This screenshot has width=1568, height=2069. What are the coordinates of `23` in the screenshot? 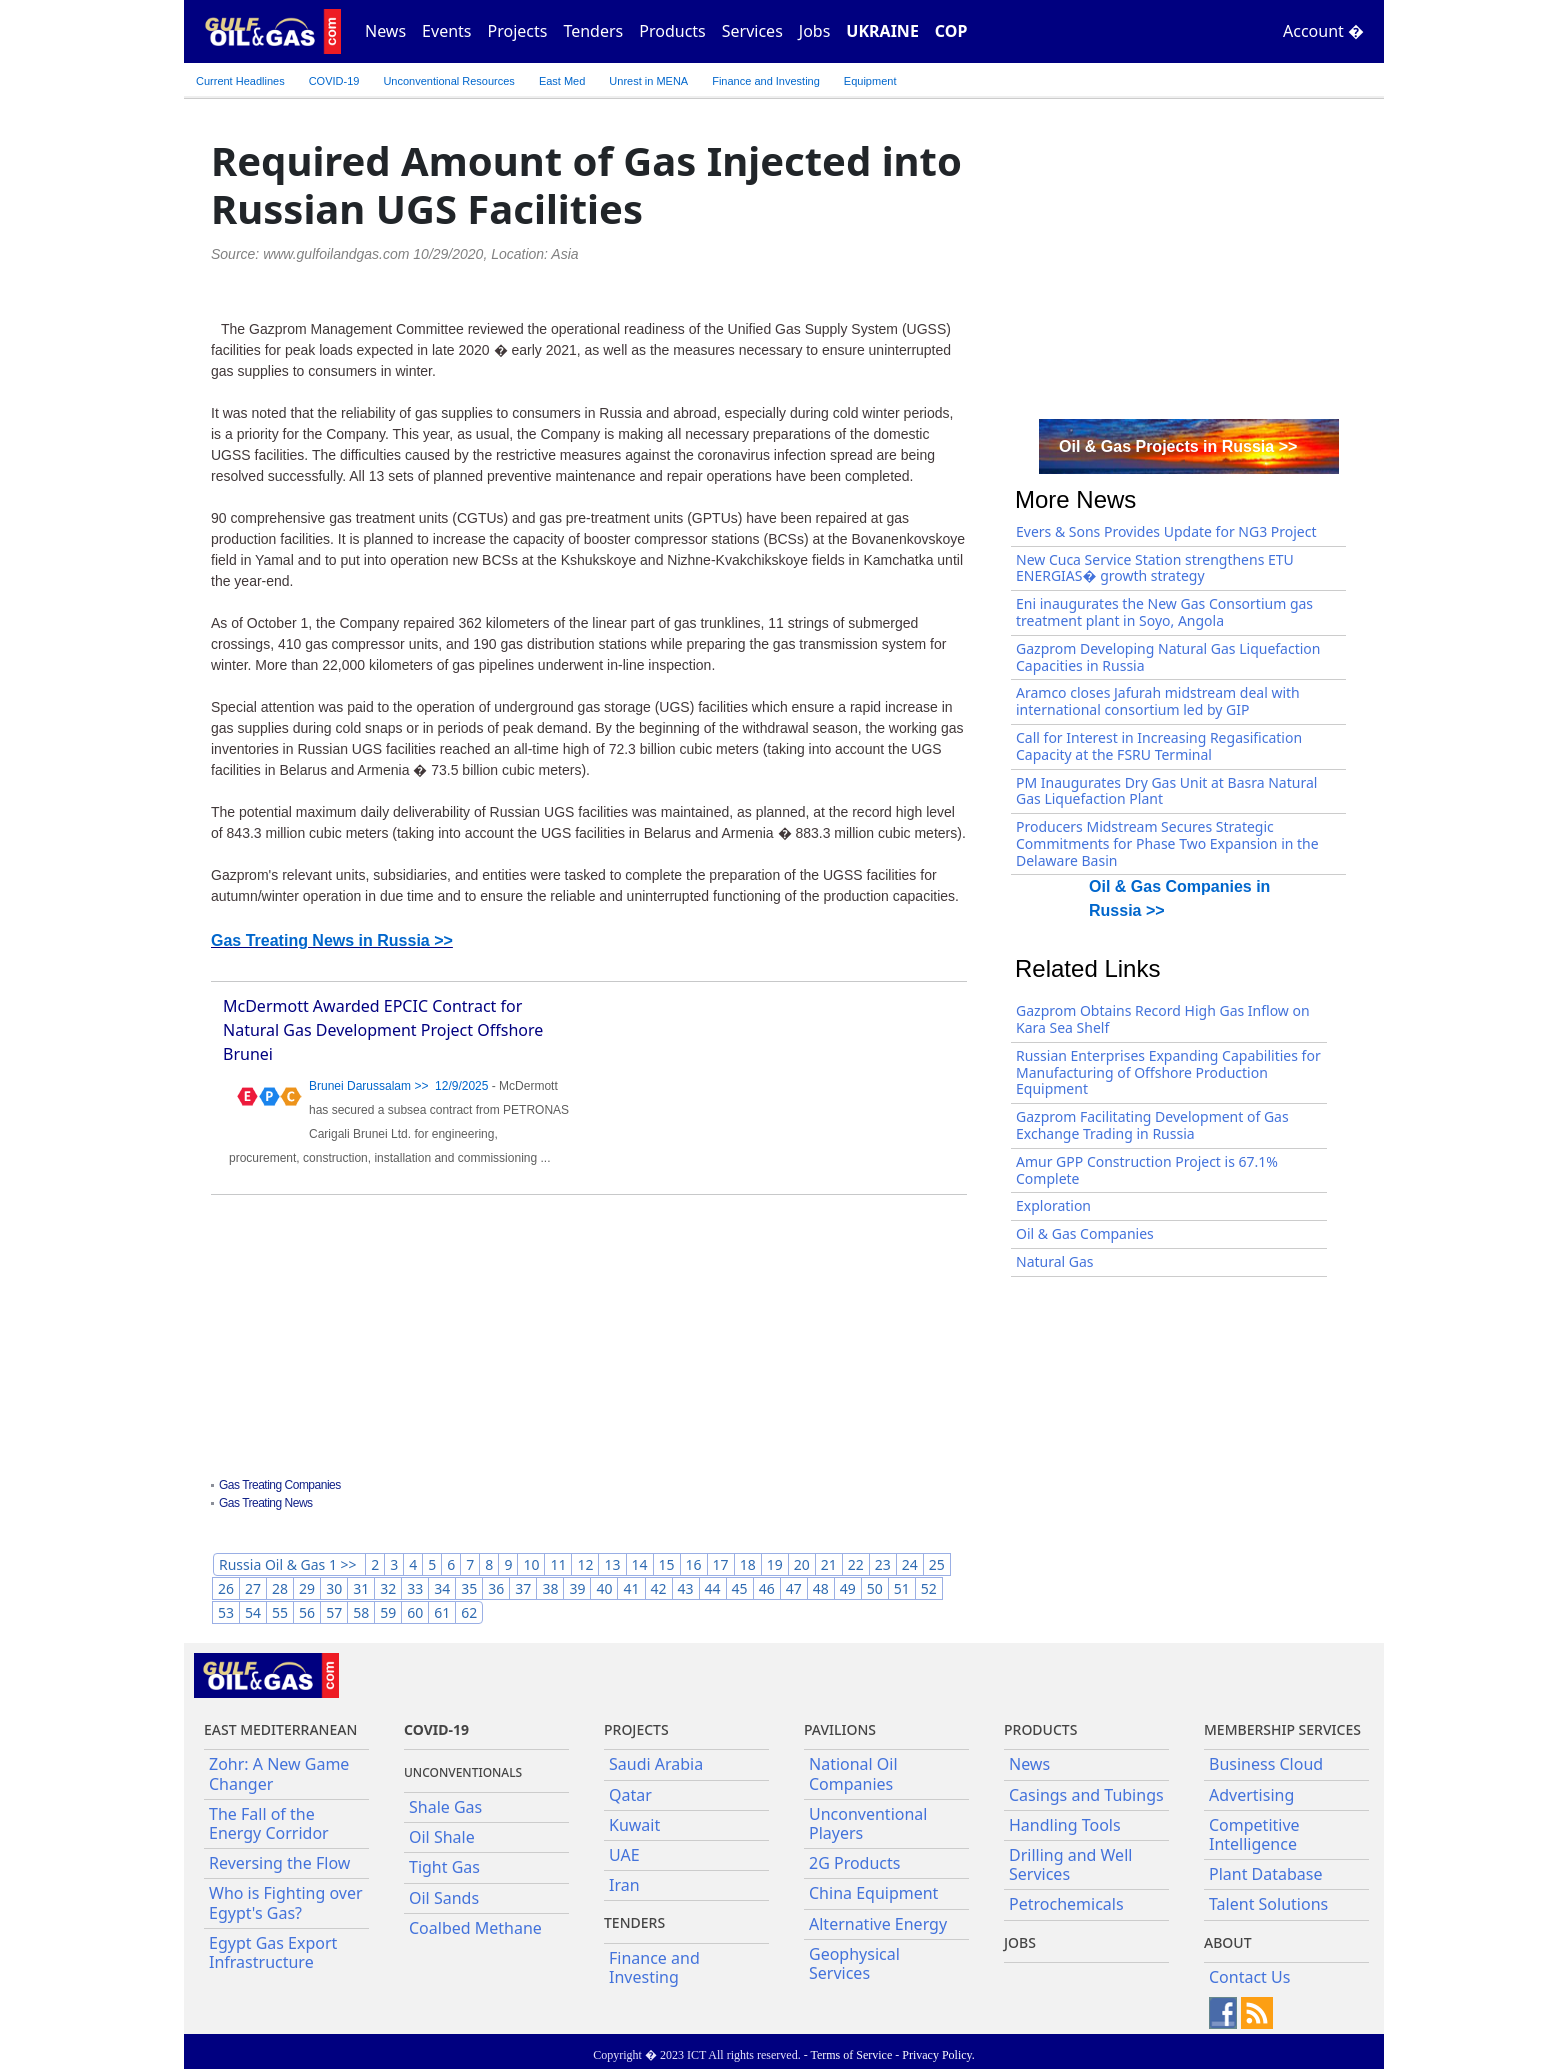 It's located at (883, 1564).